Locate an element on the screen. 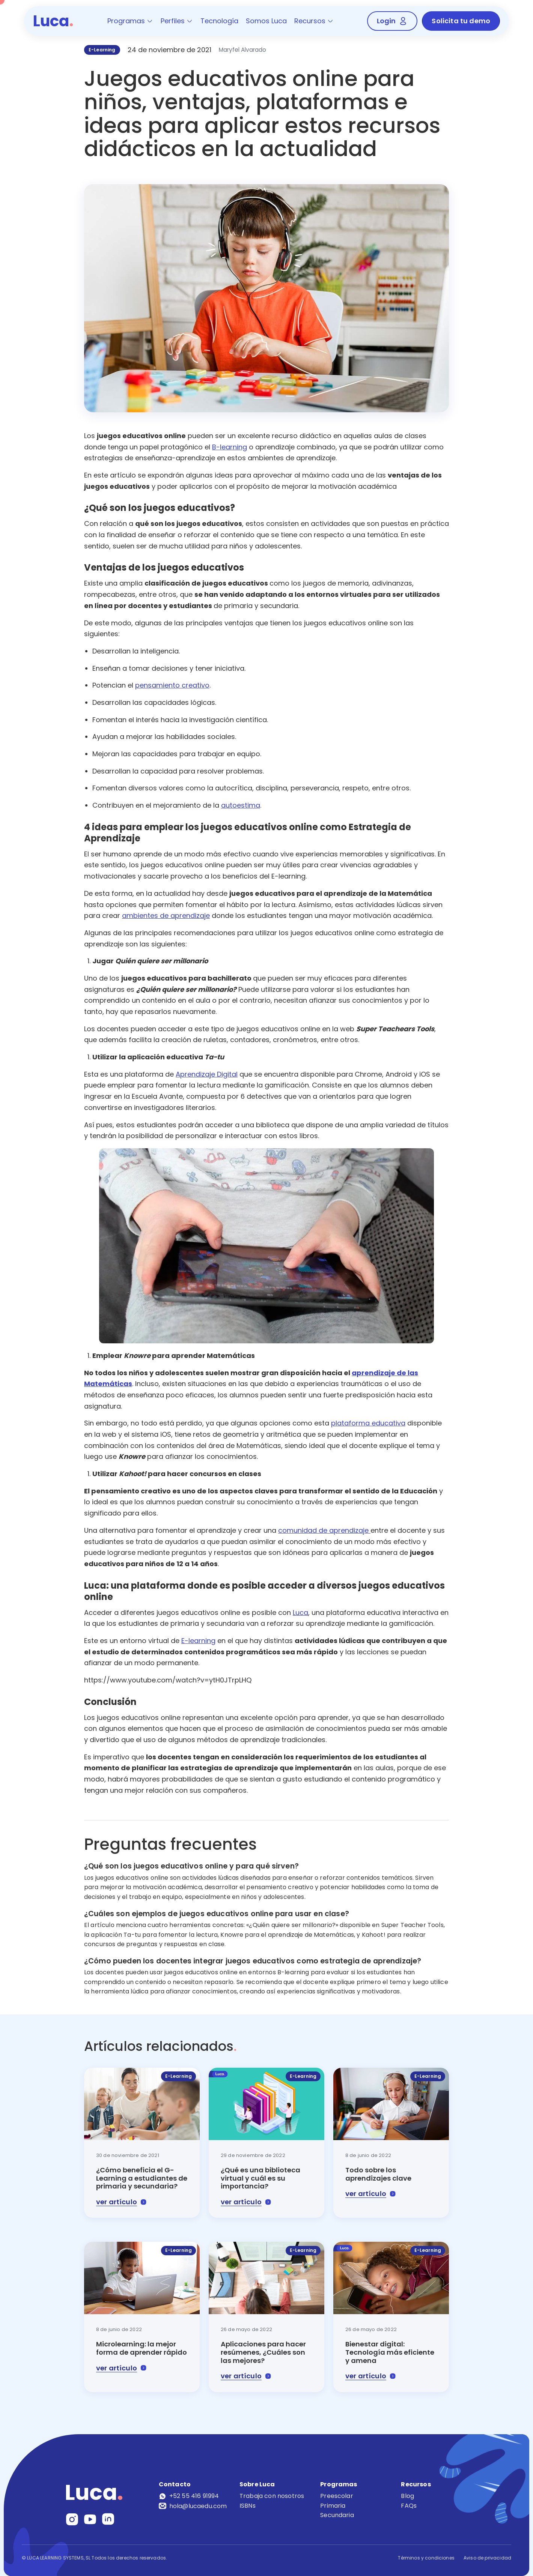  [Instagram] is located at coordinates (72, 2518).